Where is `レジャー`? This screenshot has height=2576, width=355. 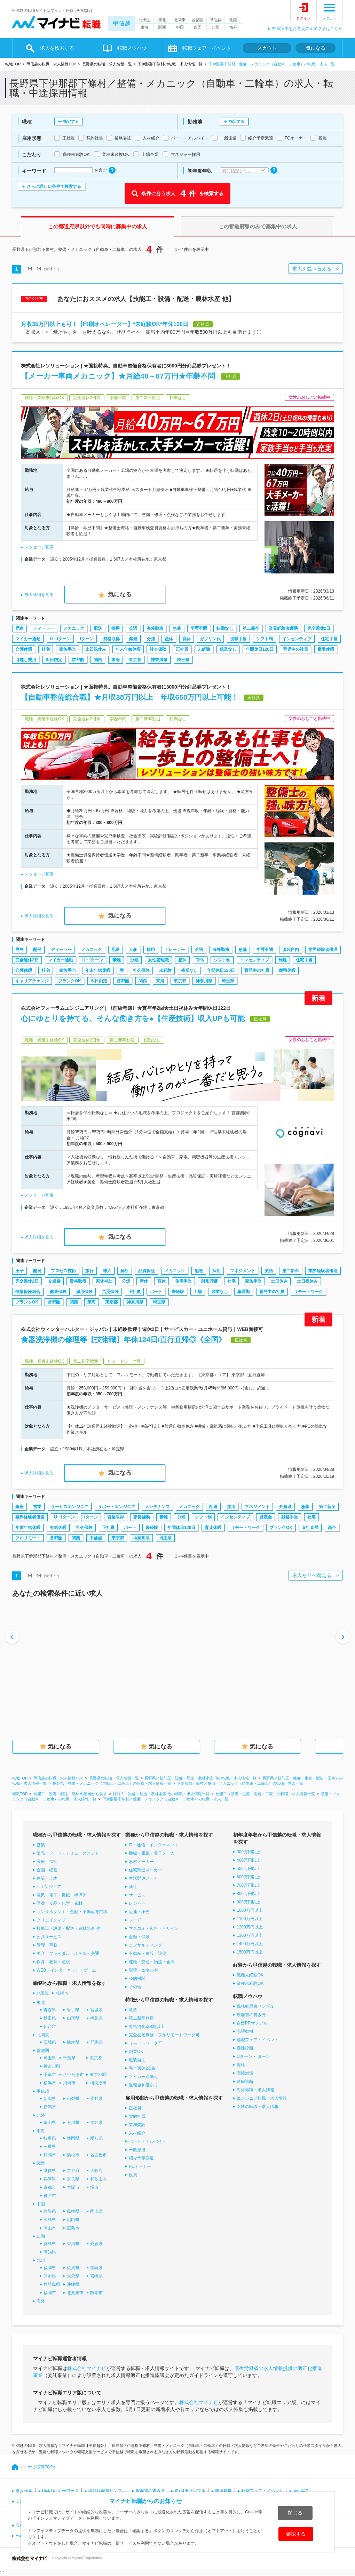
レジャー is located at coordinates (137, 1903).